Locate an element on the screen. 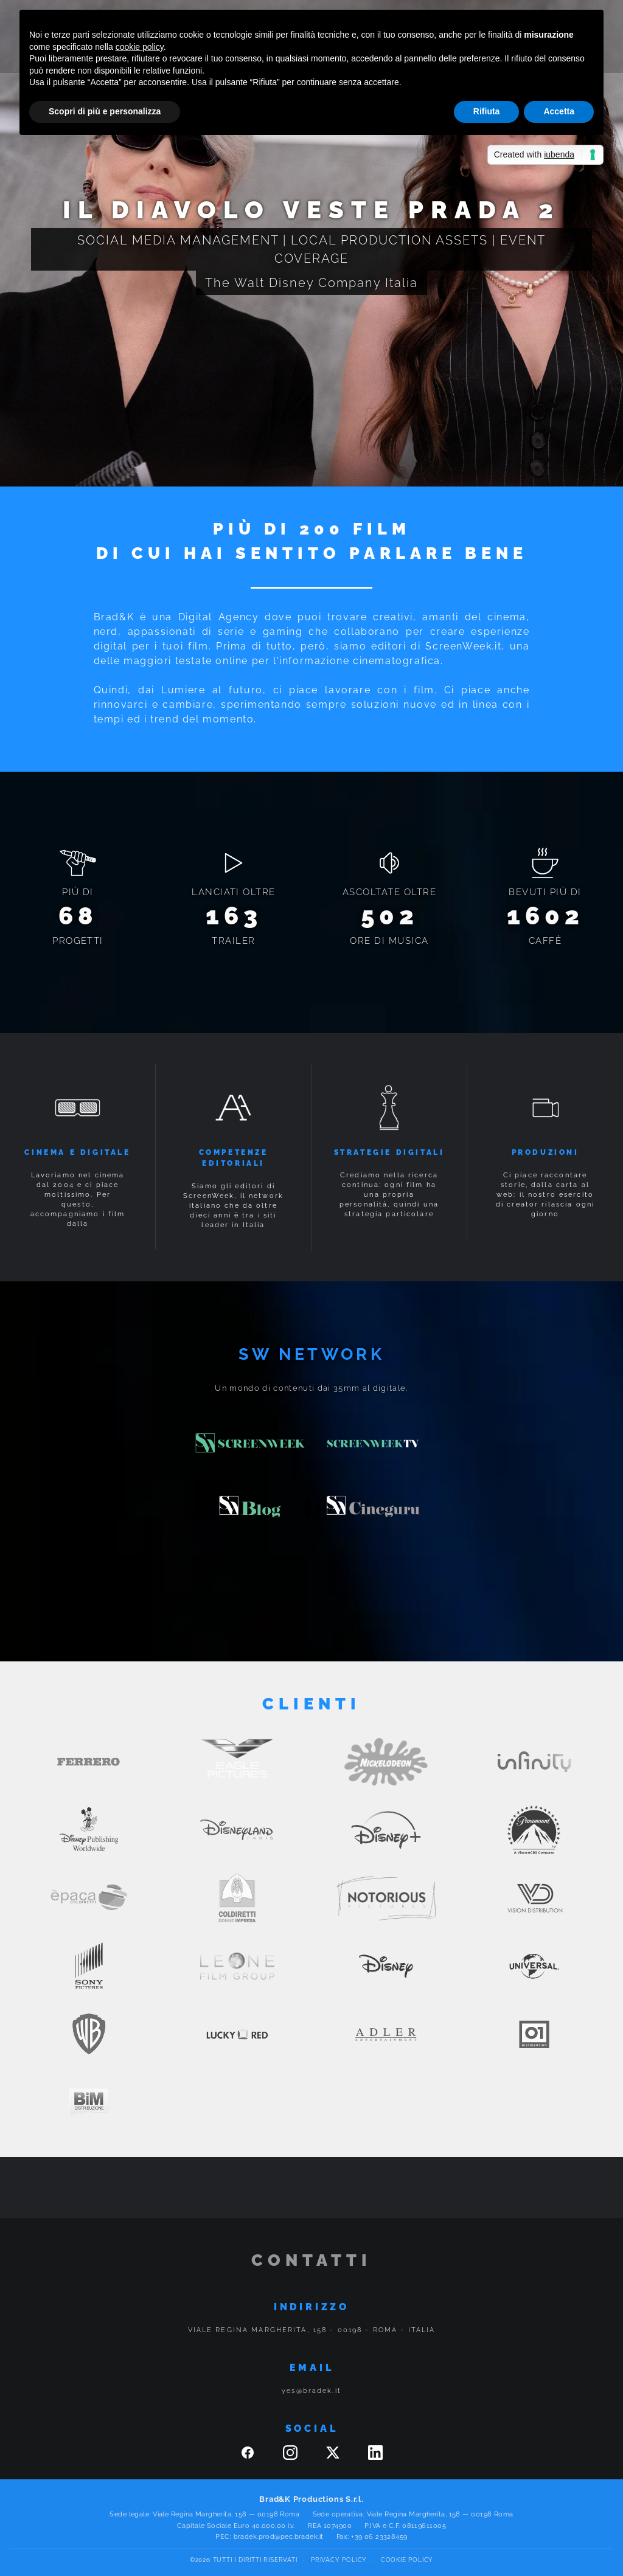 The height and width of the screenshot is (2576, 623). Brad&K Productions S.r.l. is located at coordinates (311, 2499).